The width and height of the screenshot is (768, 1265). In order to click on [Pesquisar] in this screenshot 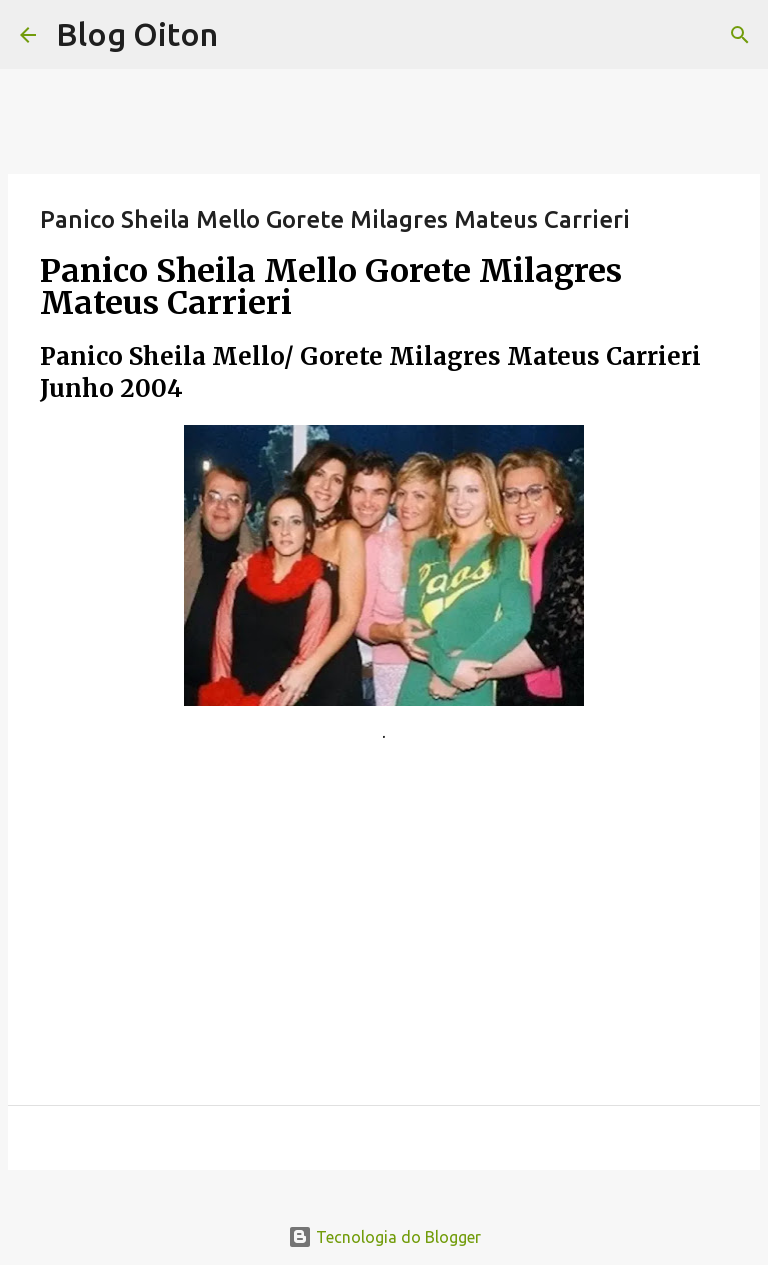, I will do `click(740, 35)`.